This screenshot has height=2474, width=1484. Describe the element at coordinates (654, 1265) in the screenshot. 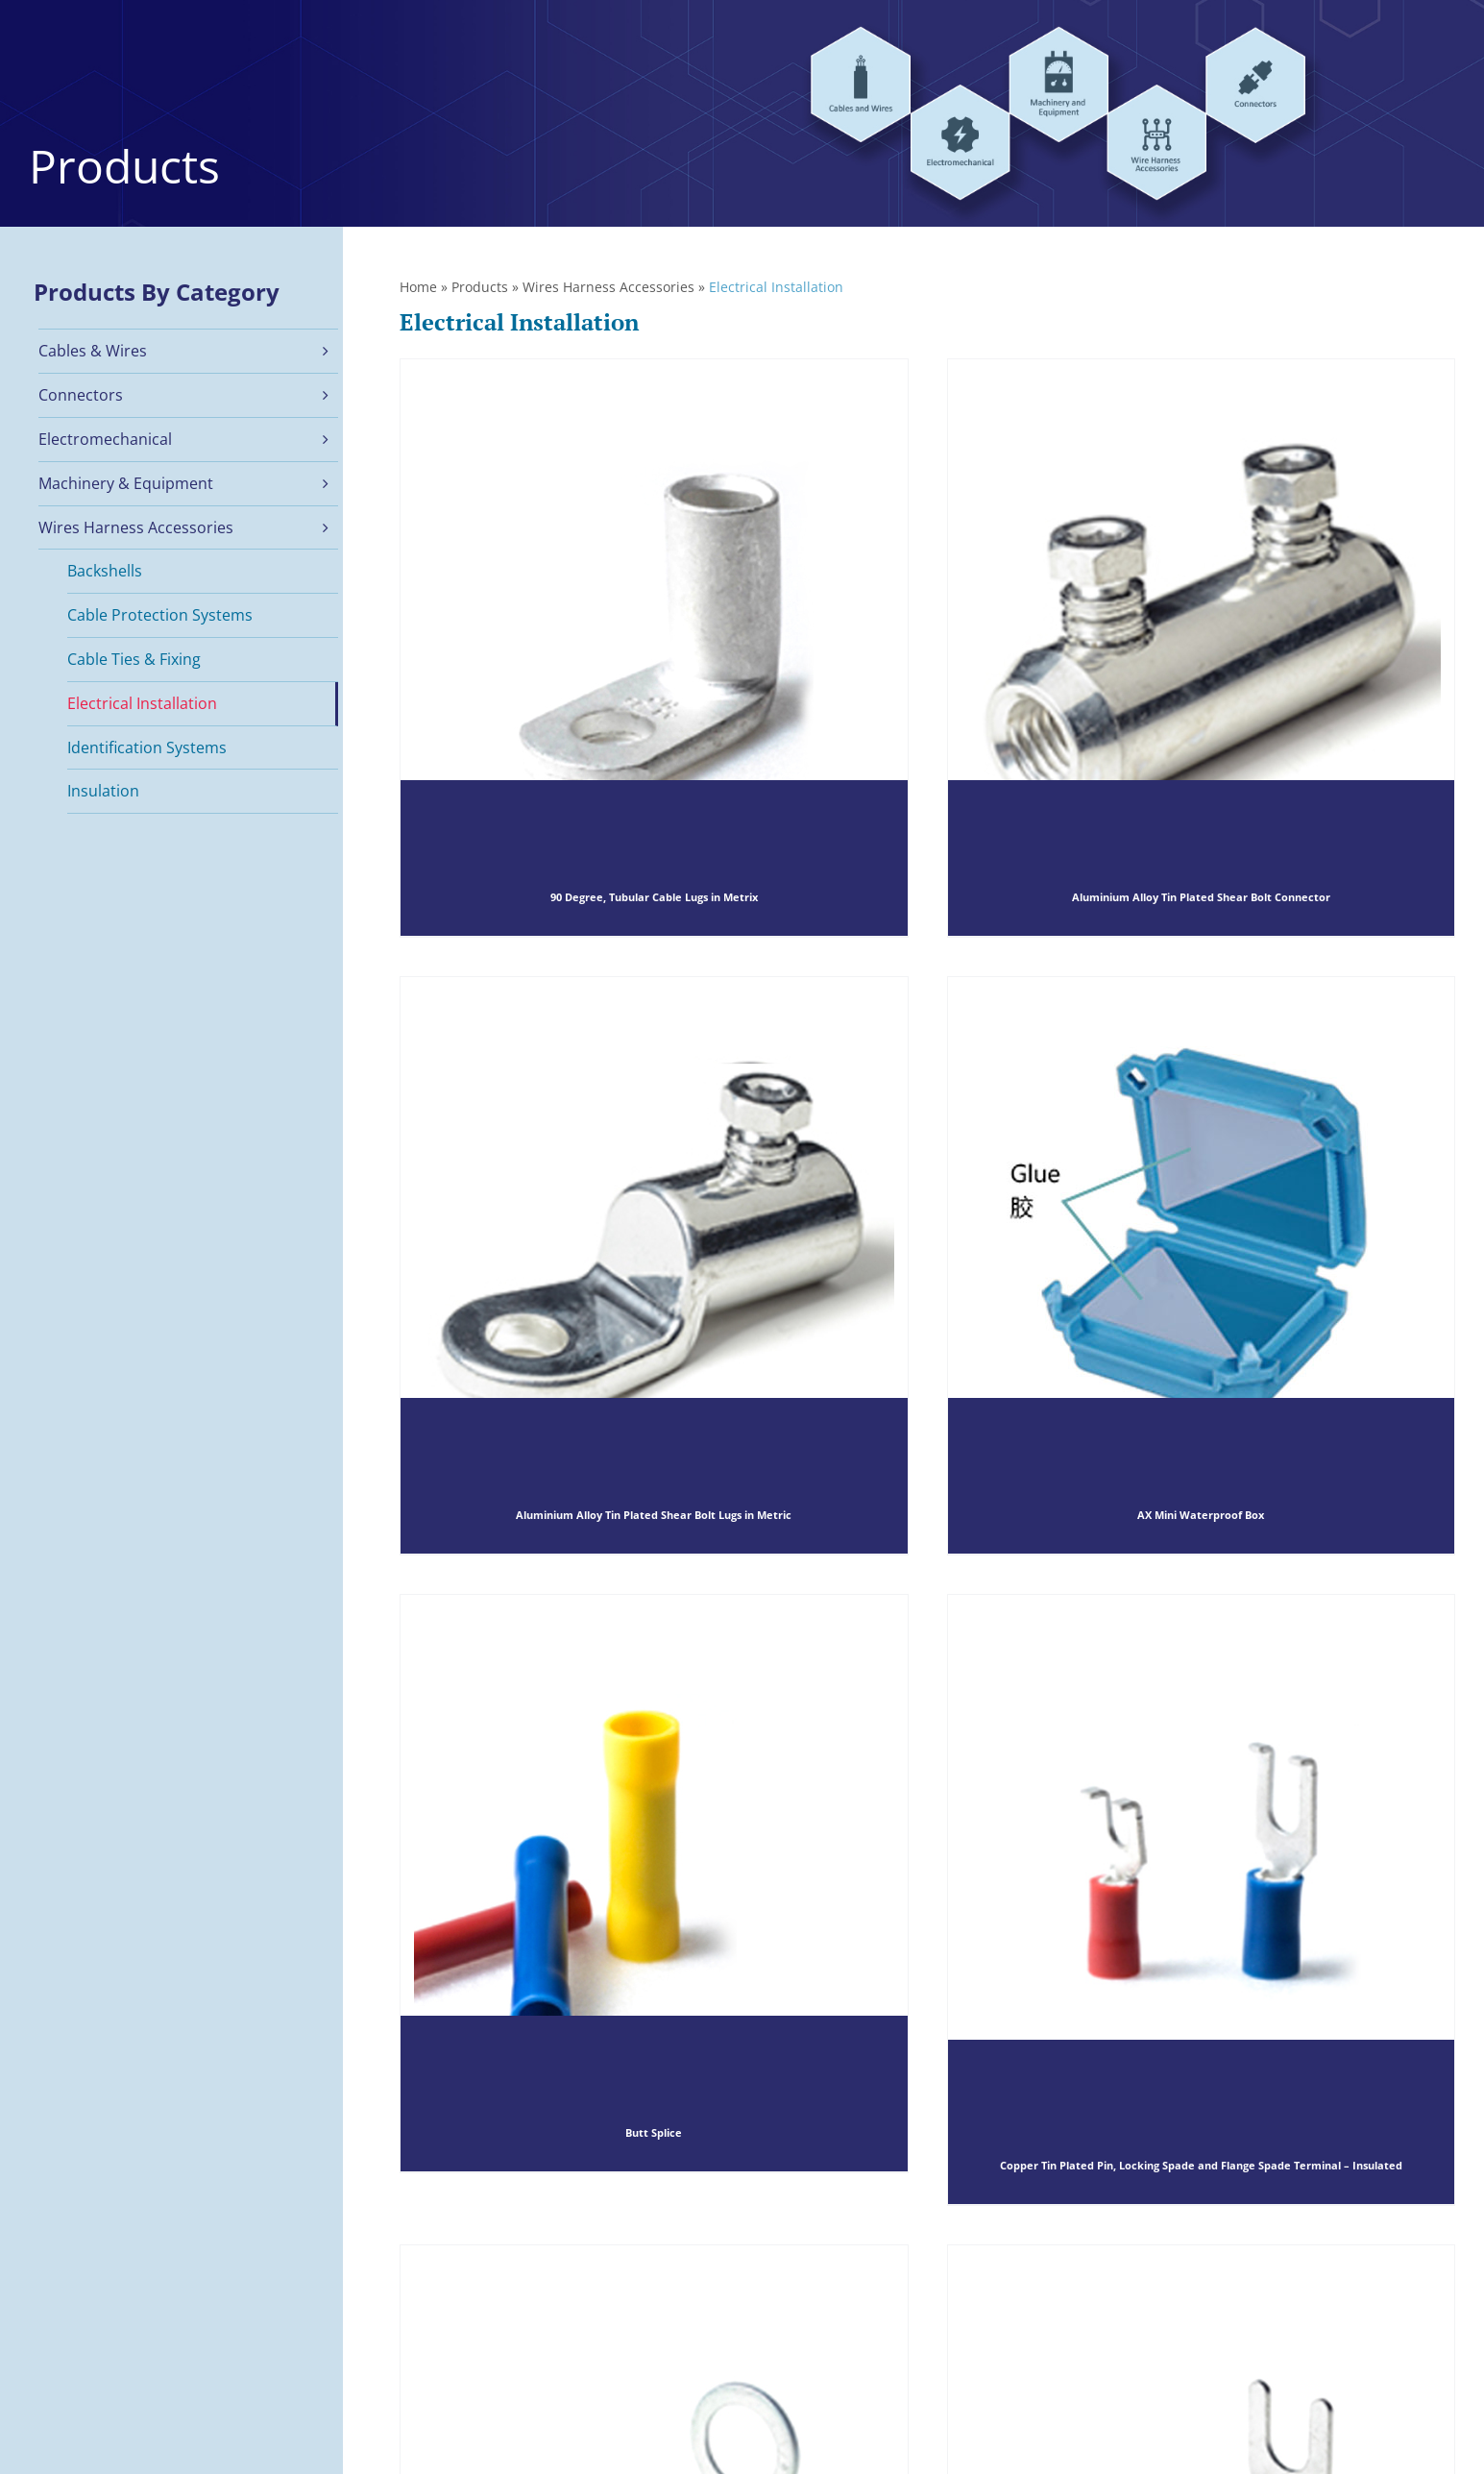

I see `[Aluminium Alloy Tin Plated Shear Bolt Lugs in Metric]` at that location.